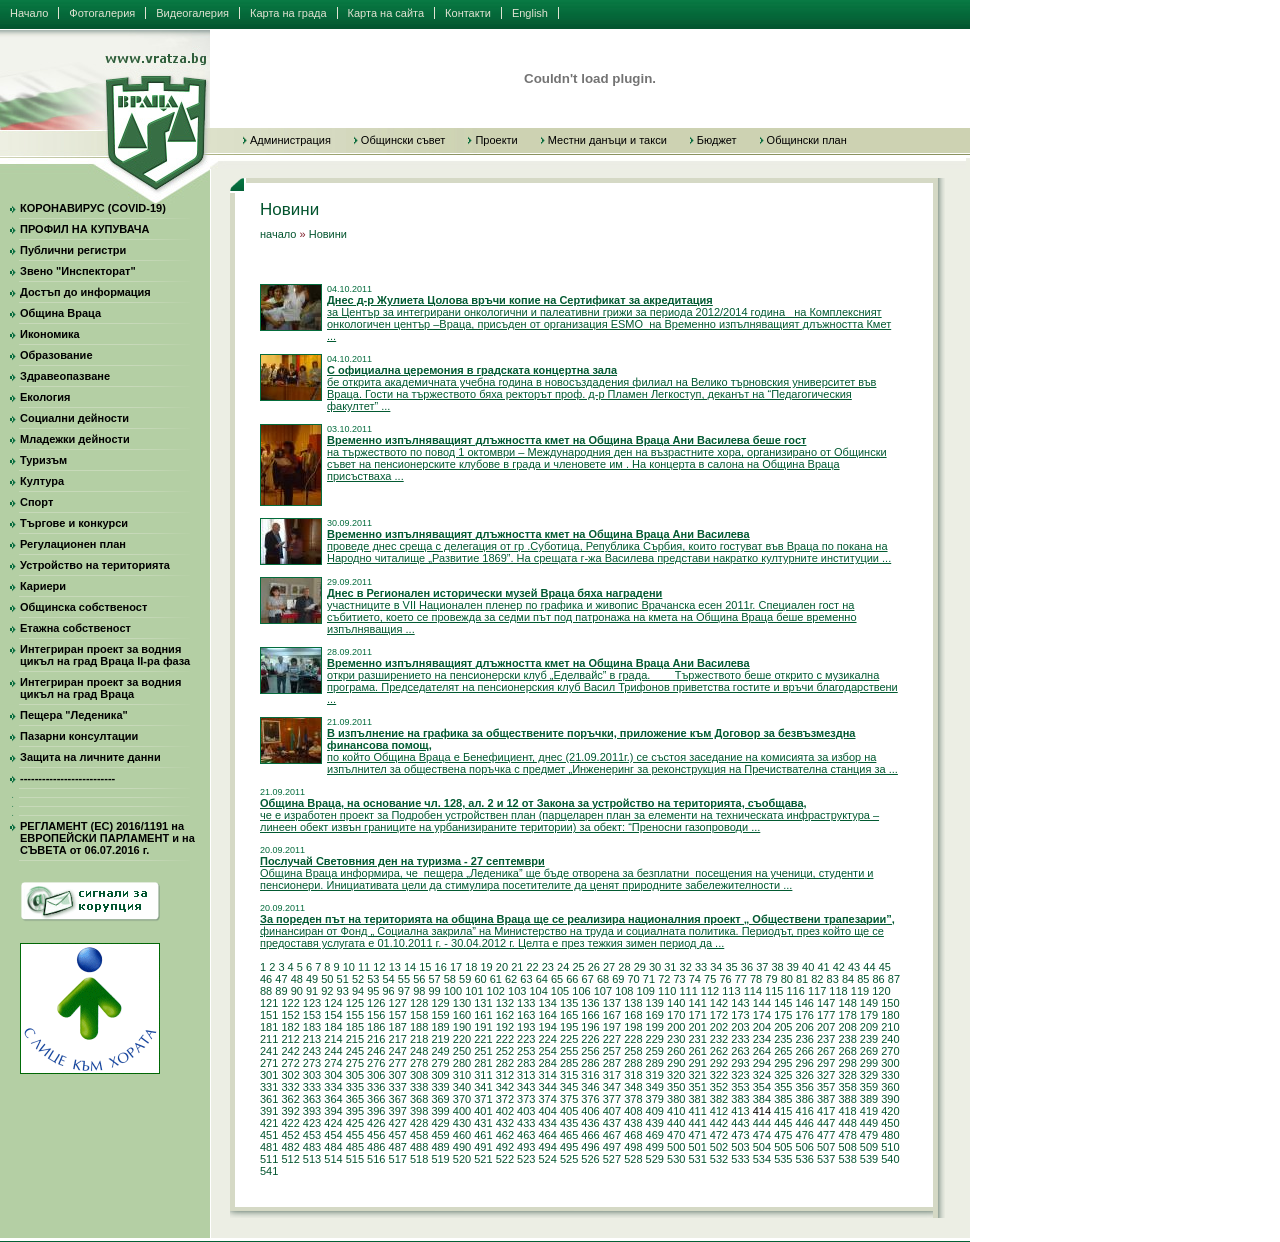 The width and height of the screenshot is (1280, 1242). What do you see at coordinates (419, 979) in the screenshot?
I see `56` at bounding box center [419, 979].